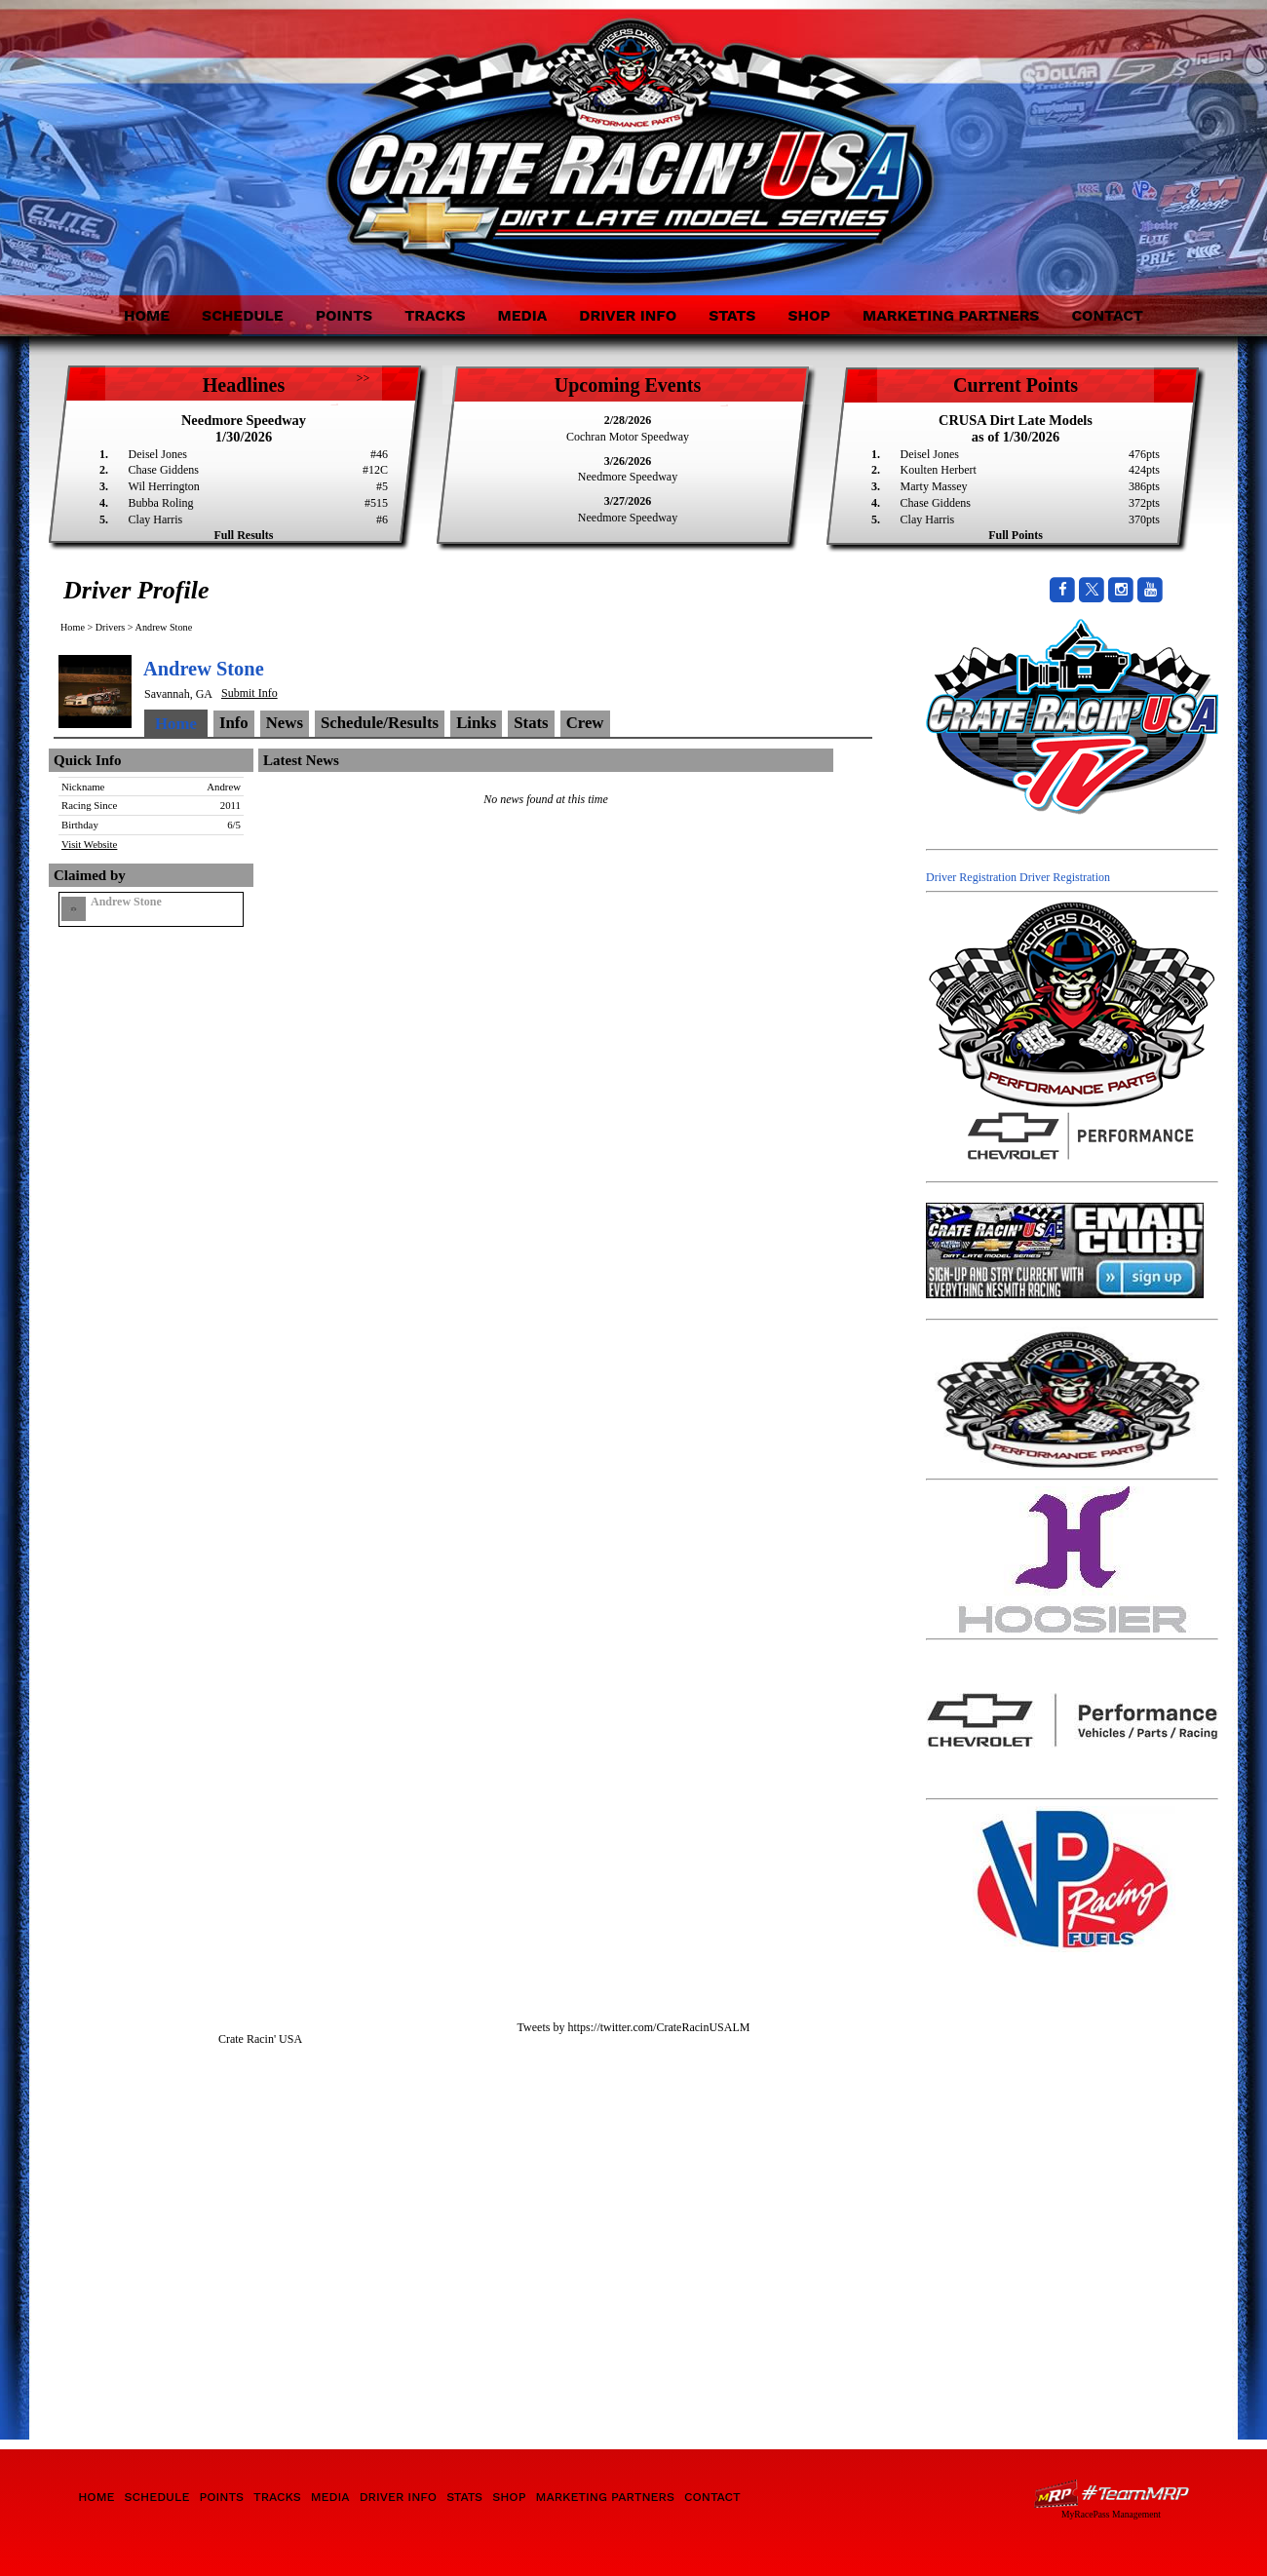 The image size is (1267, 2576). I want to click on Info, so click(234, 722).